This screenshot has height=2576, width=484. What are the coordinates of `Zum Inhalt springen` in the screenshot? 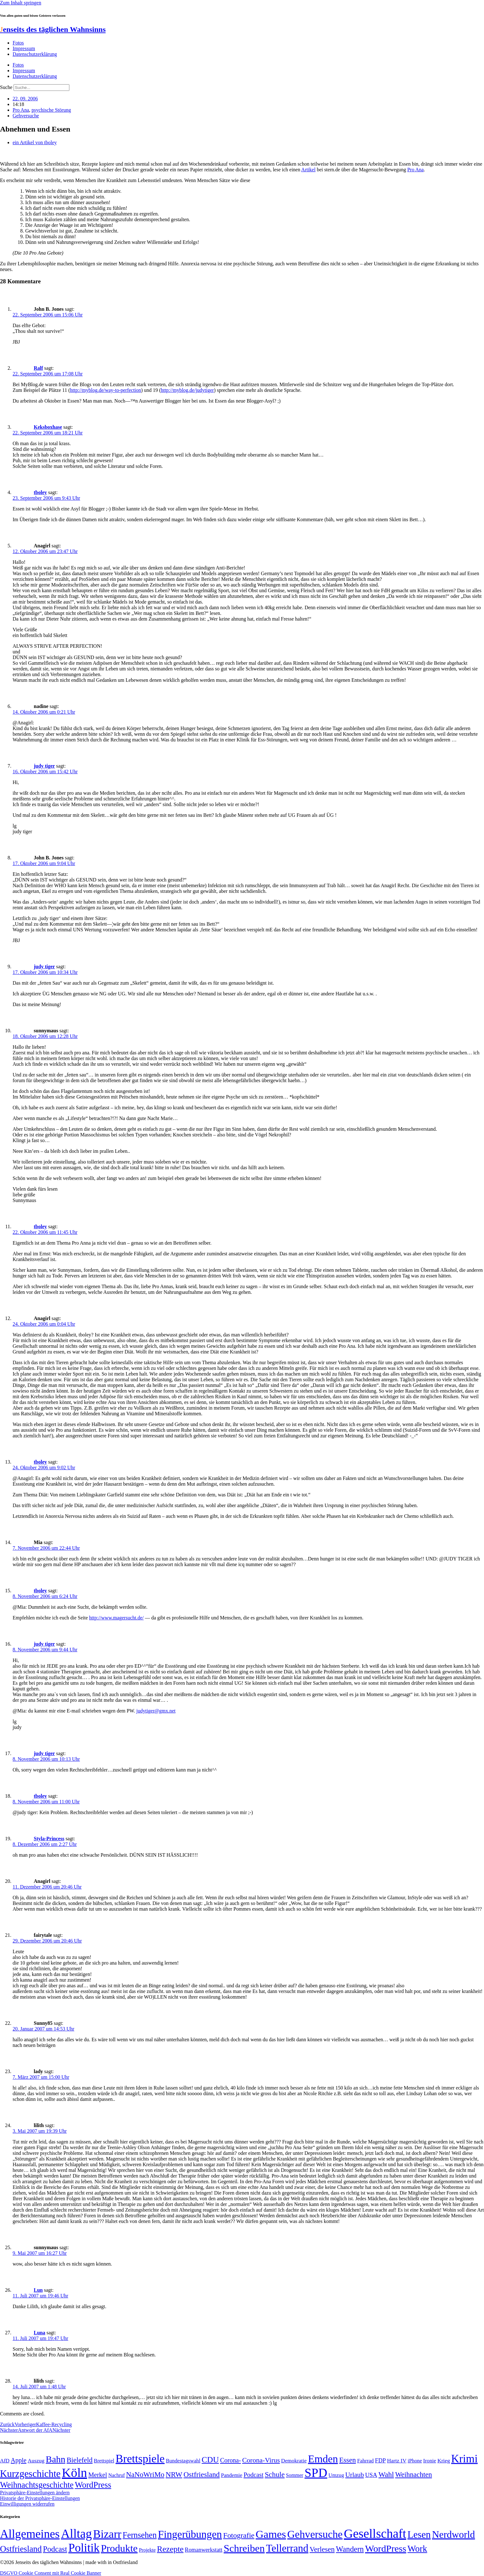 It's located at (20, 2).